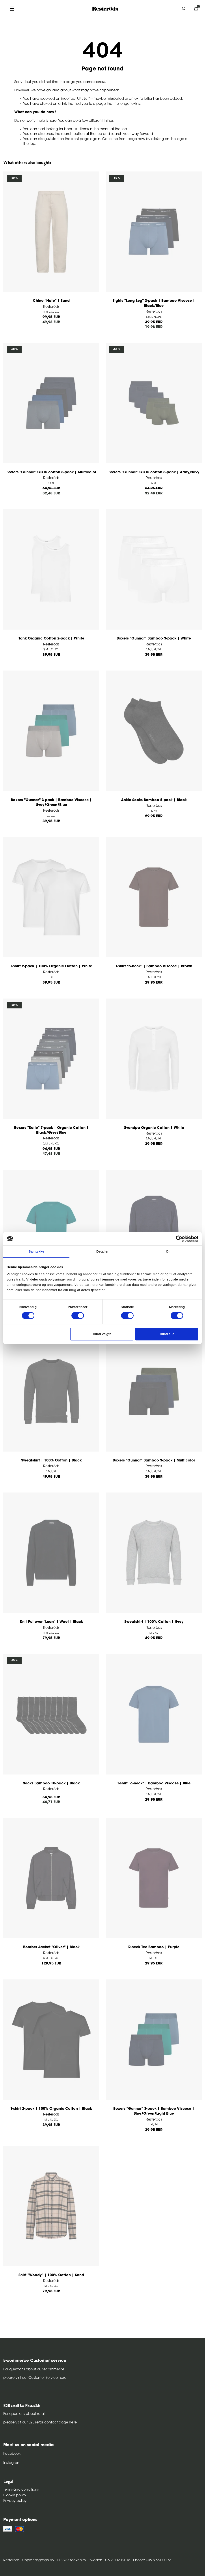 Image resolution: width=205 pixels, height=2576 pixels. What do you see at coordinates (51, 472) in the screenshot?
I see `Boxers "Gunnar" GOTS cotton 5-pack | Multicolor` at bounding box center [51, 472].